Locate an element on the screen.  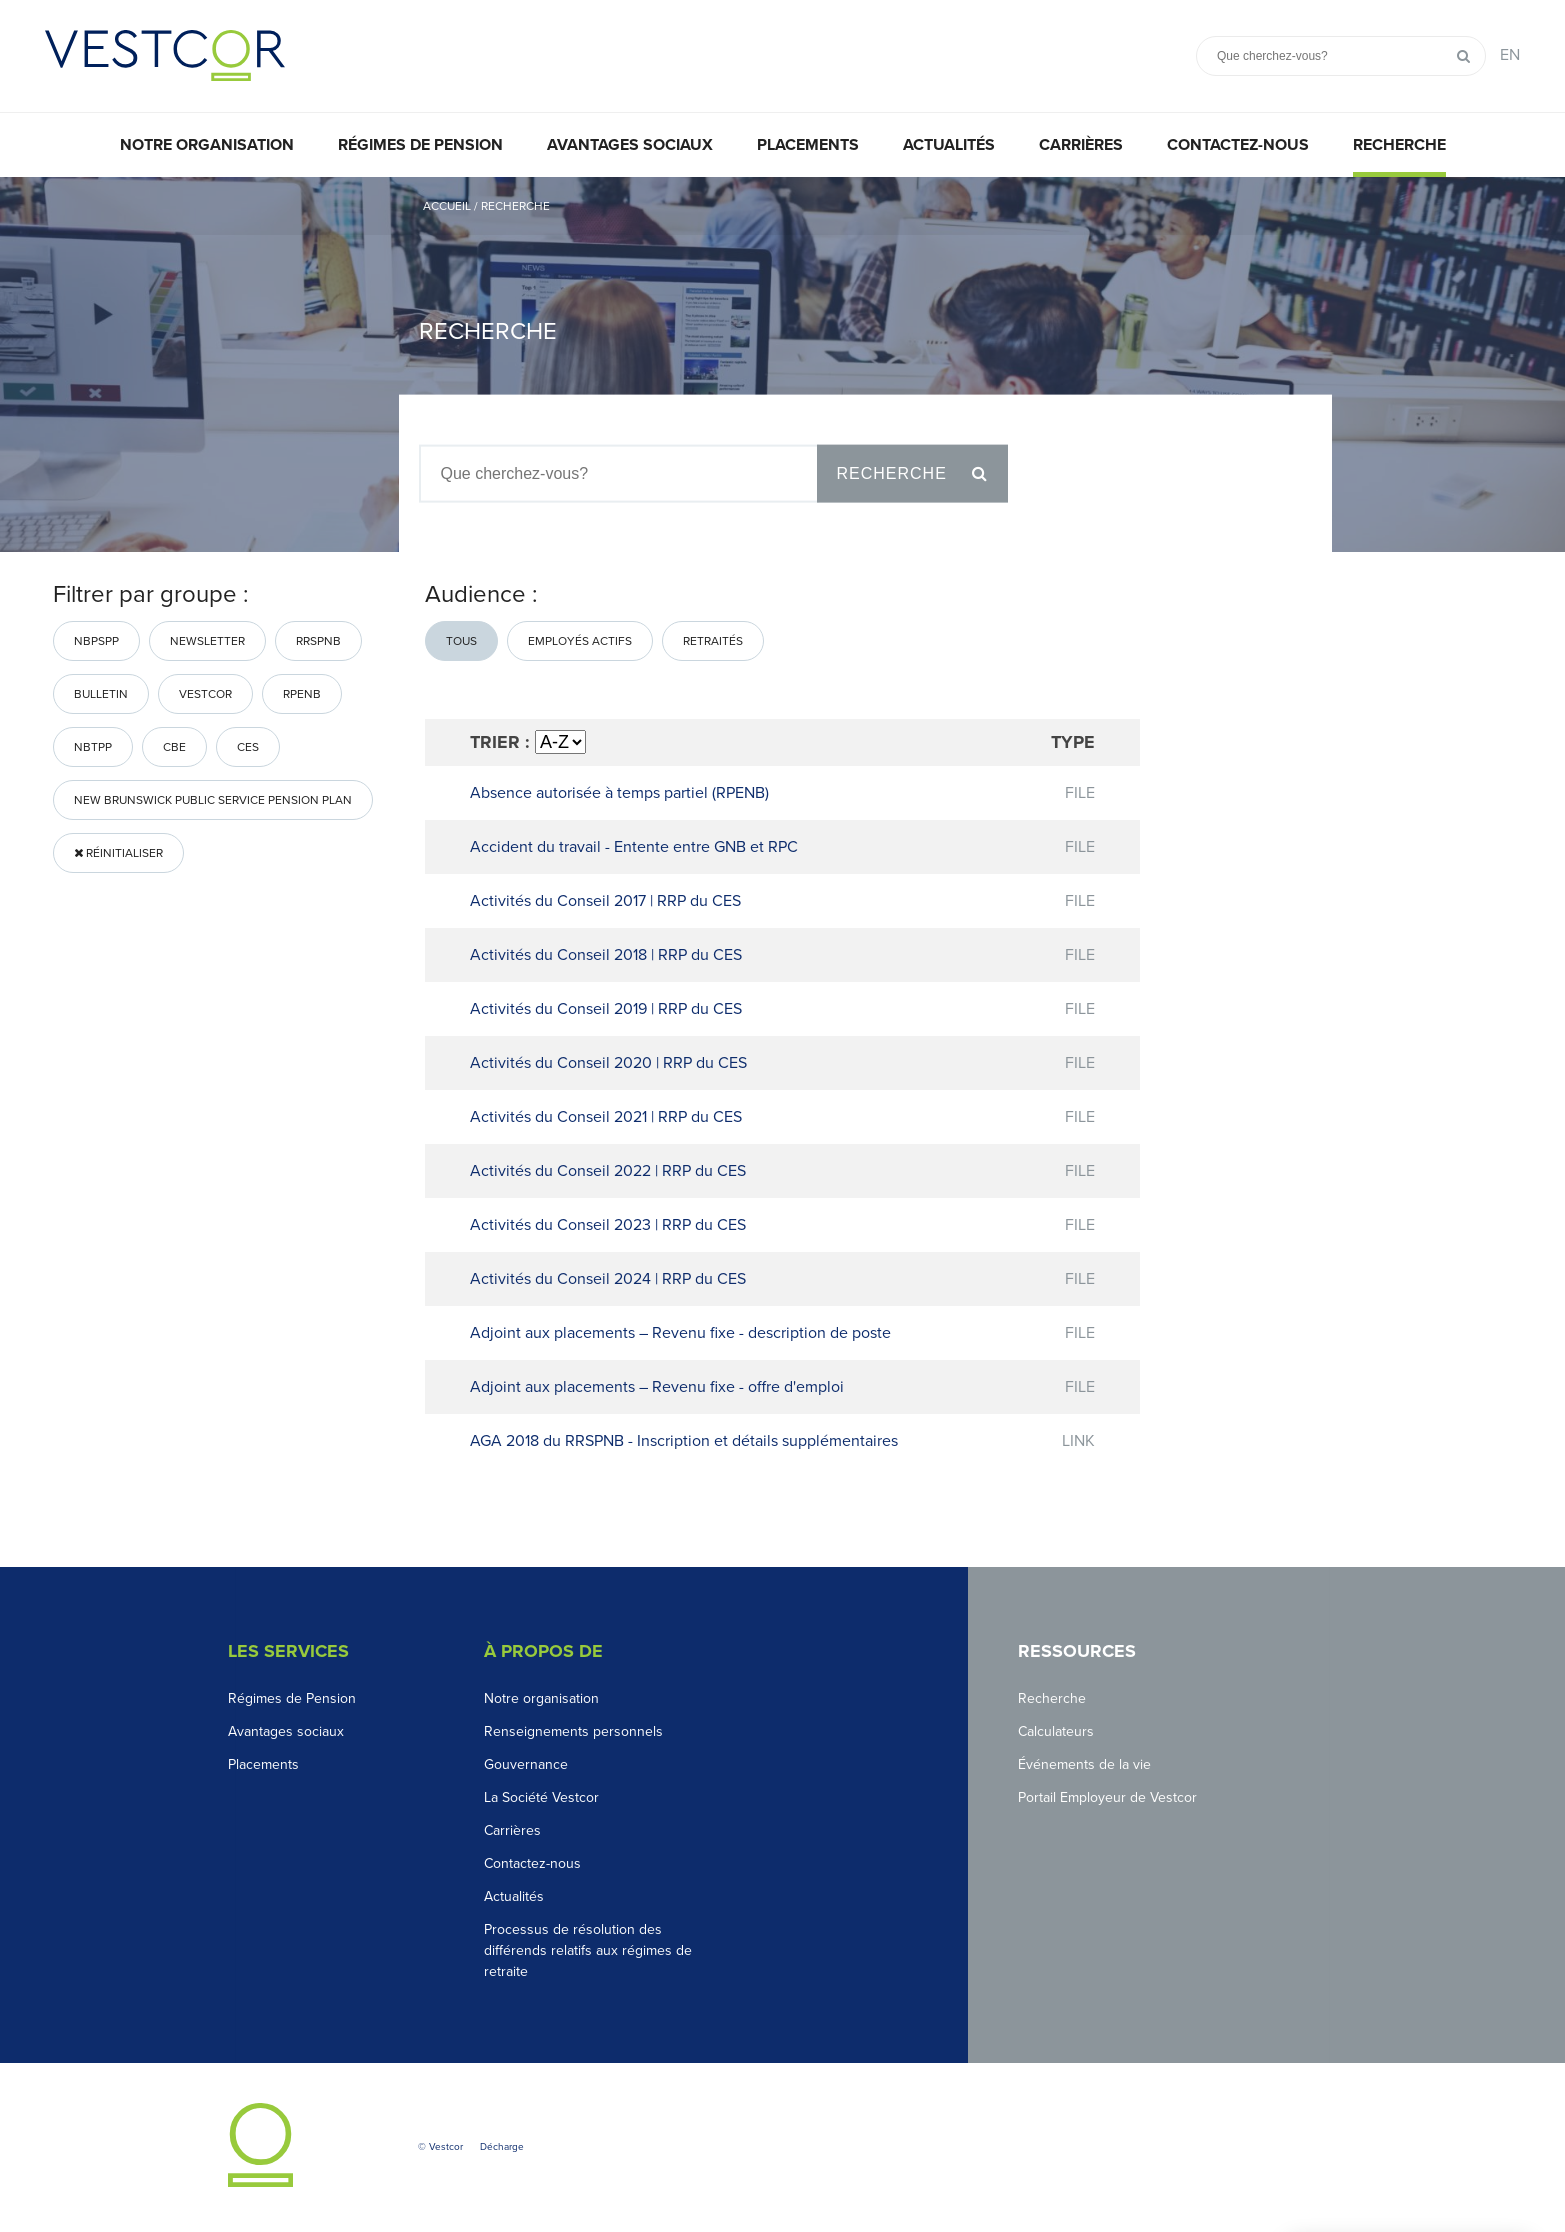
Actualités is located at coordinates (949, 145).